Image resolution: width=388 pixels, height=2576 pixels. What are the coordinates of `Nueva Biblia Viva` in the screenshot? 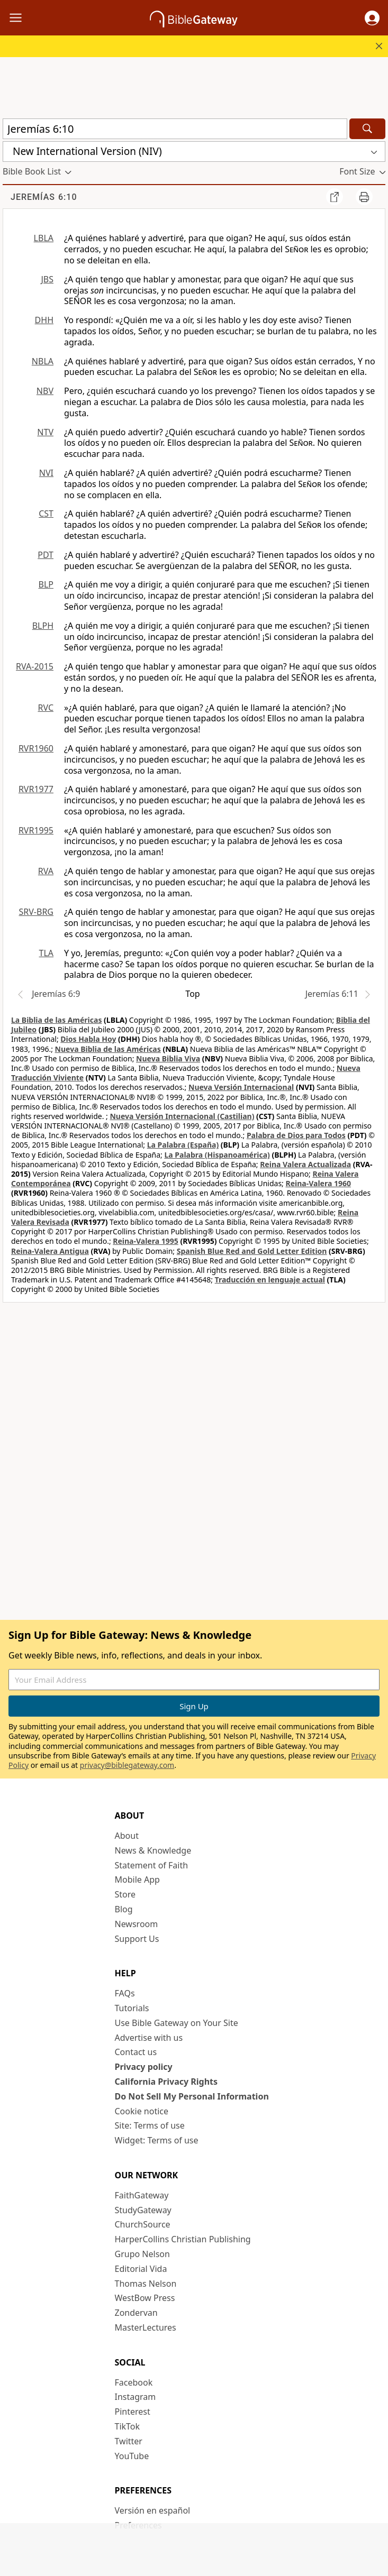 It's located at (168, 1058).